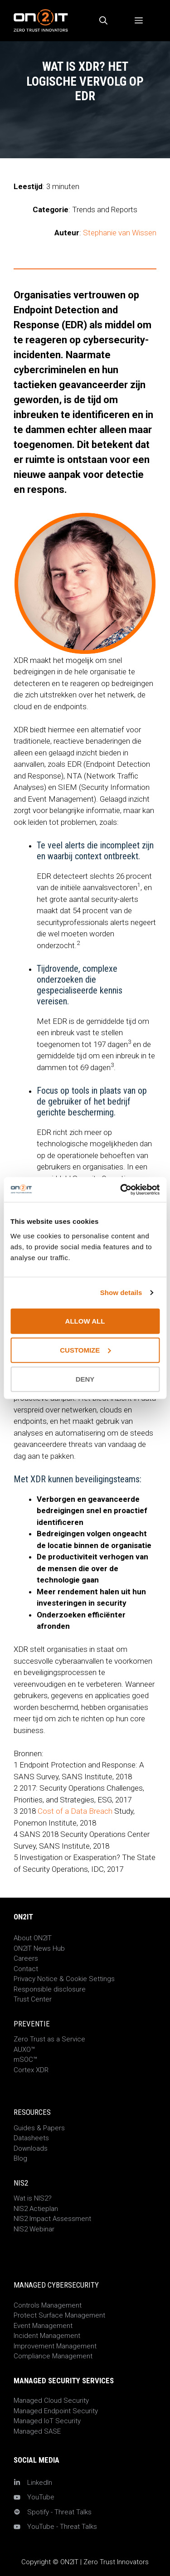 The image size is (170, 2576). Describe the element at coordinates (33, 1999) in the screenshot. I see `Trust Center` at that location.